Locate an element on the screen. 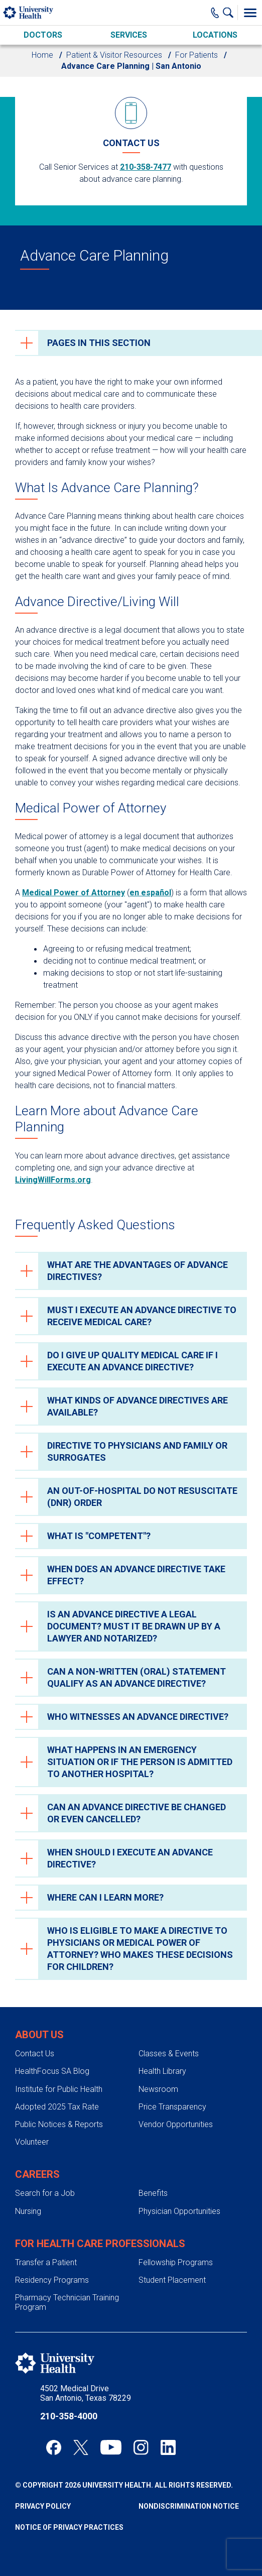 The height and width of the screenshot is (2576, 262). Contact Us is located at coordinates (34, 2053).